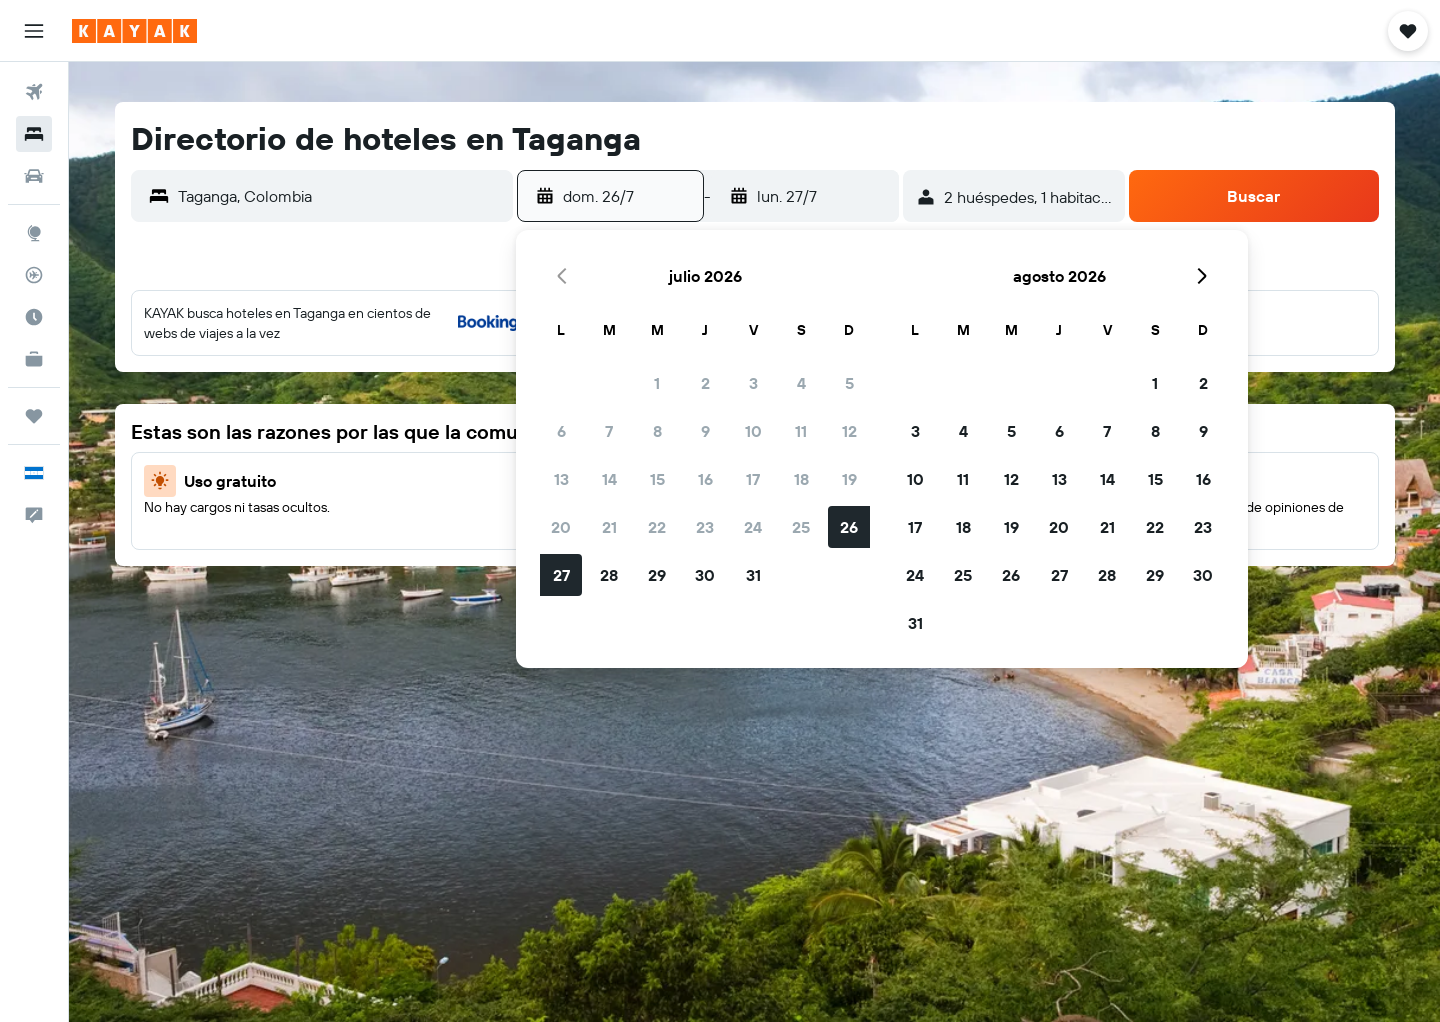 The width and height of the screenshot is (1440, 1022). I want to click on 6 [button], so click(561, 431).